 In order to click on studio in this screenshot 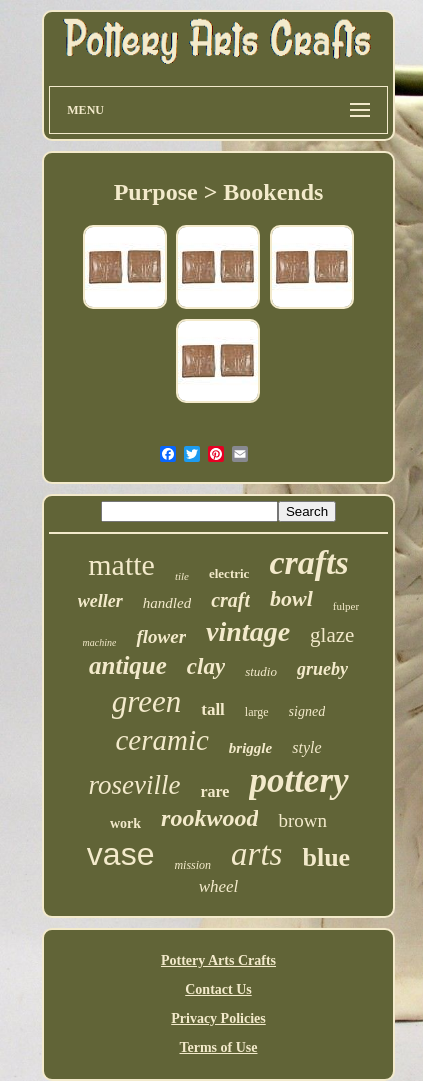, I will do `click(261, 671)`.